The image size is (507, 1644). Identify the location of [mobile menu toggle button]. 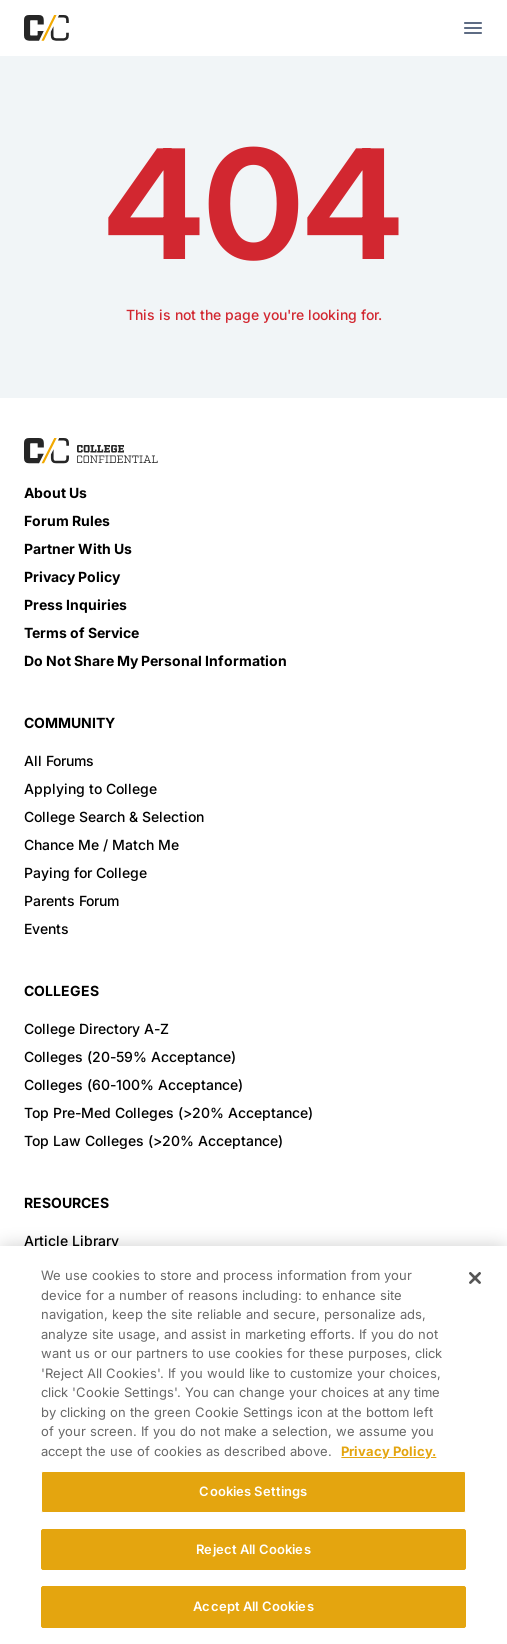
(473, 28).